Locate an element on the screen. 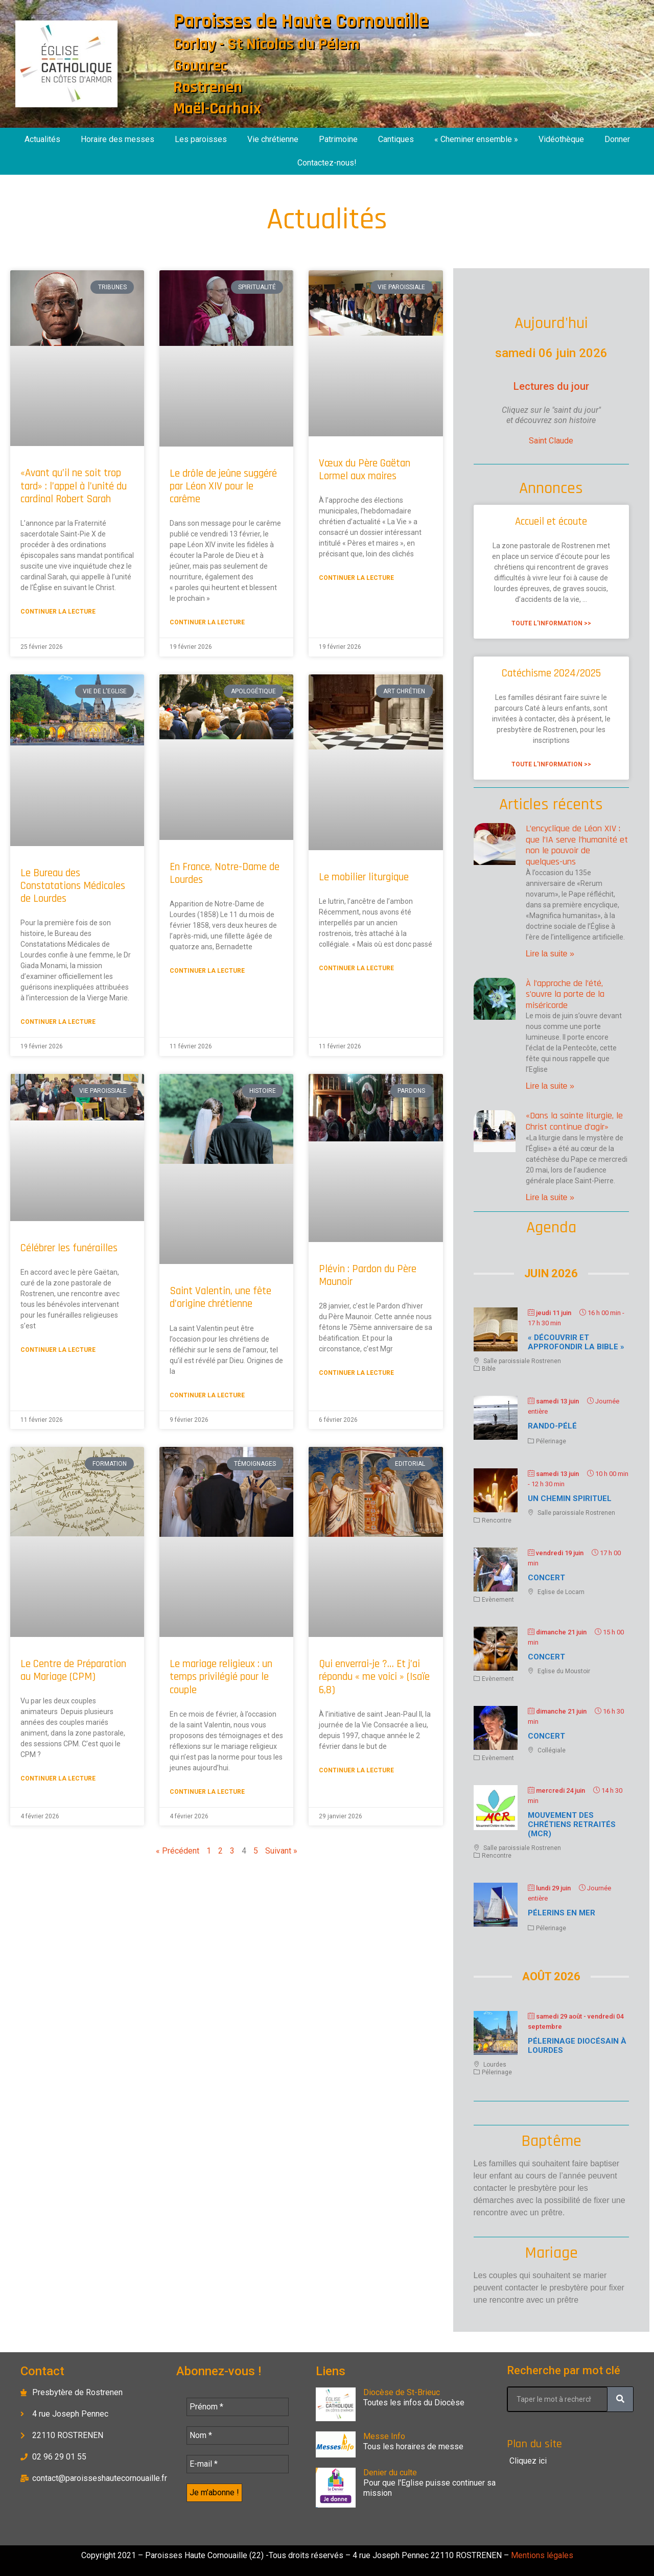  [Rechercher] is located at coordinates (620, 2399).